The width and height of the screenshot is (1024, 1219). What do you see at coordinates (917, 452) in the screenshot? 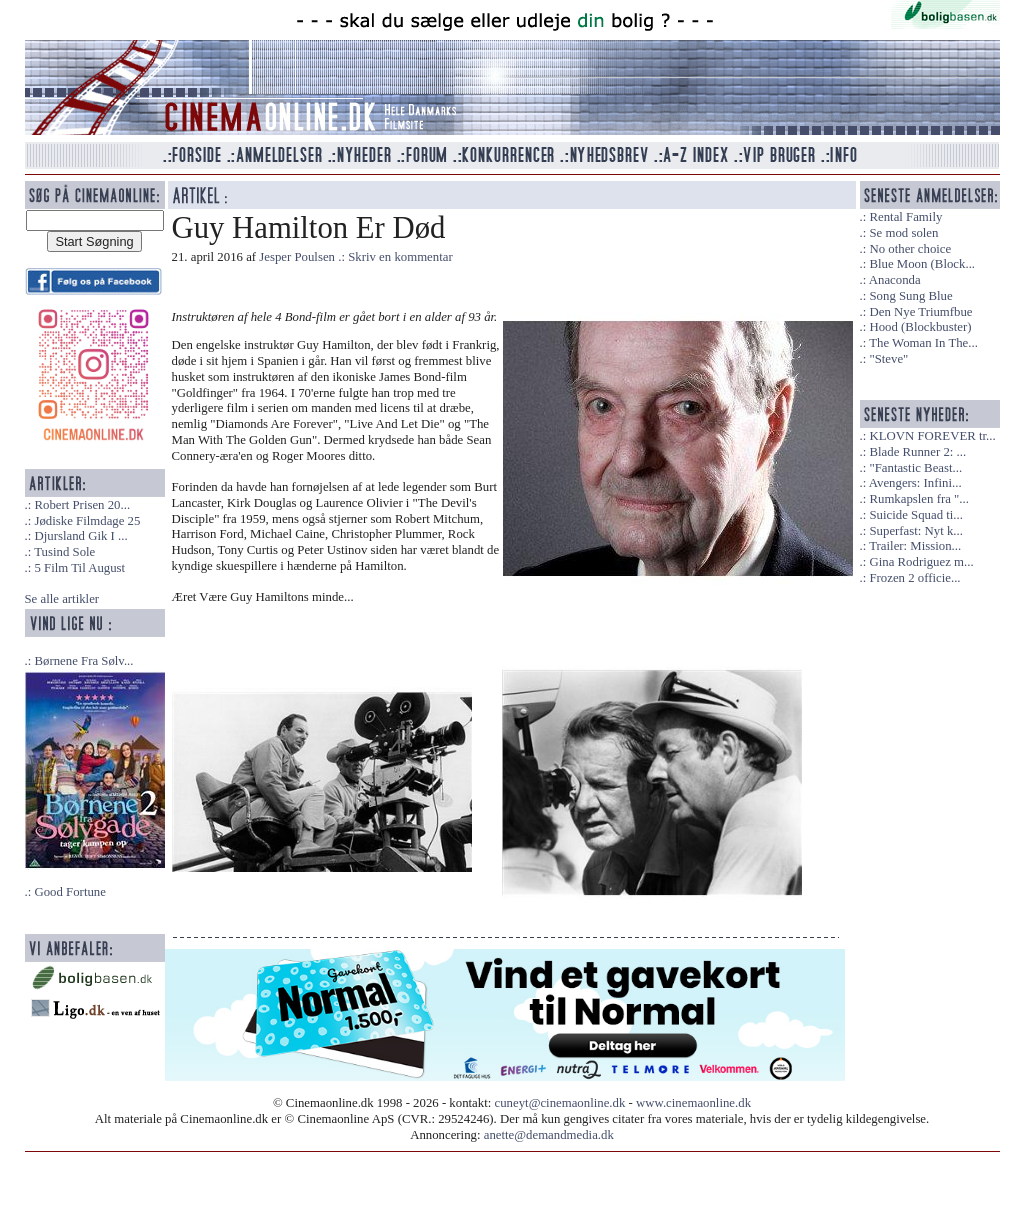
I see `Blade Runner 2: ...` at bounding box center [917, 452].